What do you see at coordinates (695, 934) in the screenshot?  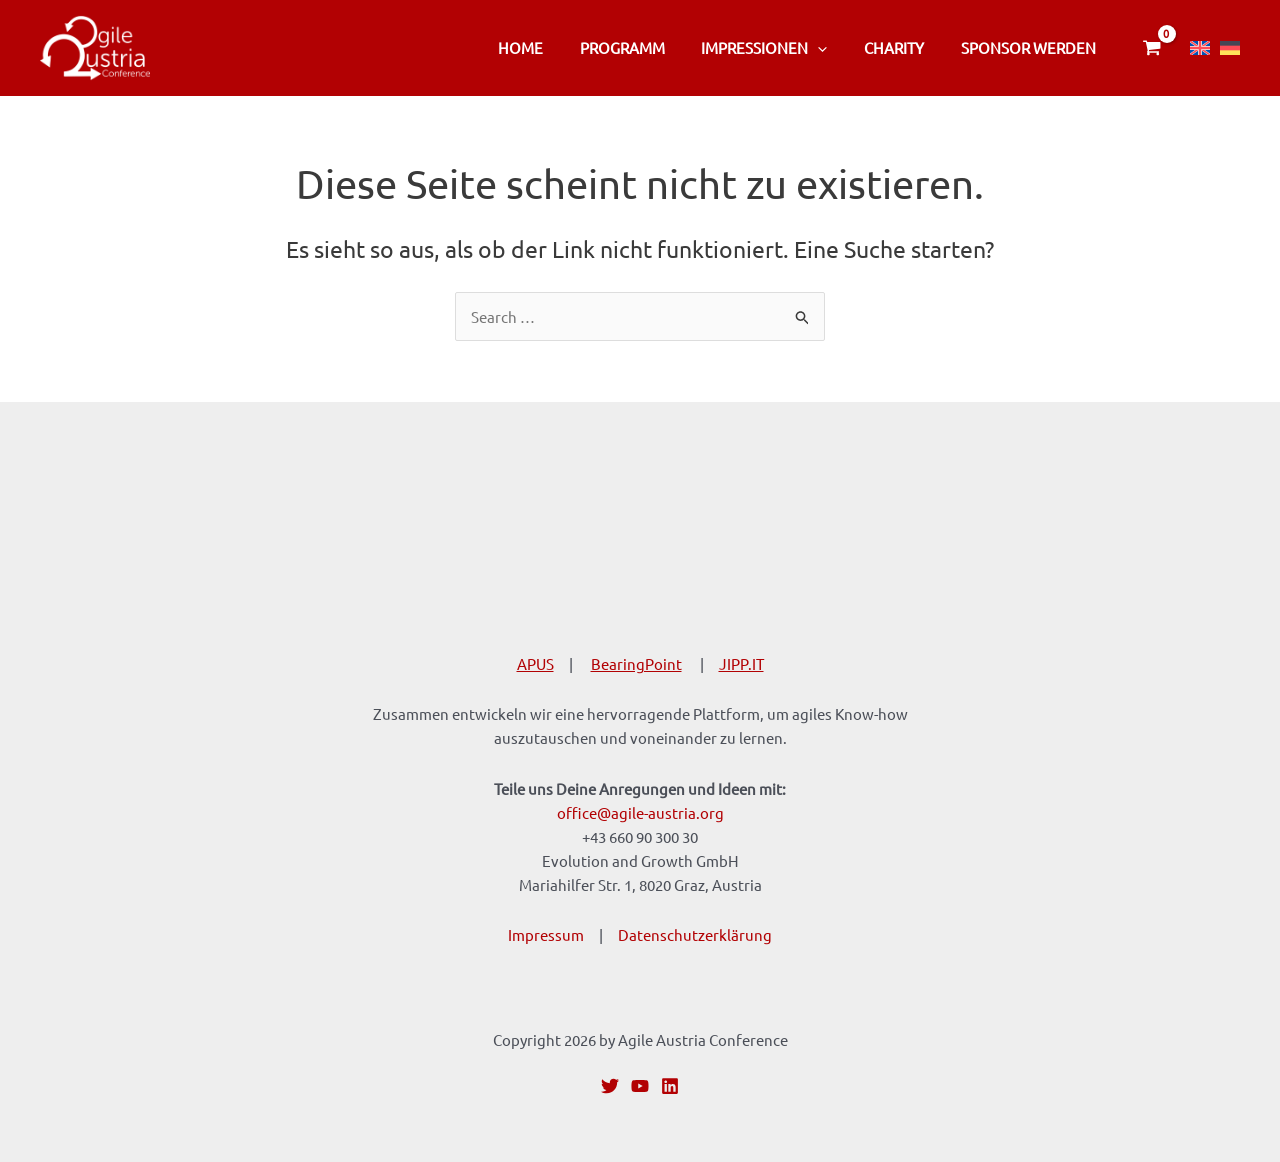 I see `Datenschutzerklärung` at bounding box center [695, 934].